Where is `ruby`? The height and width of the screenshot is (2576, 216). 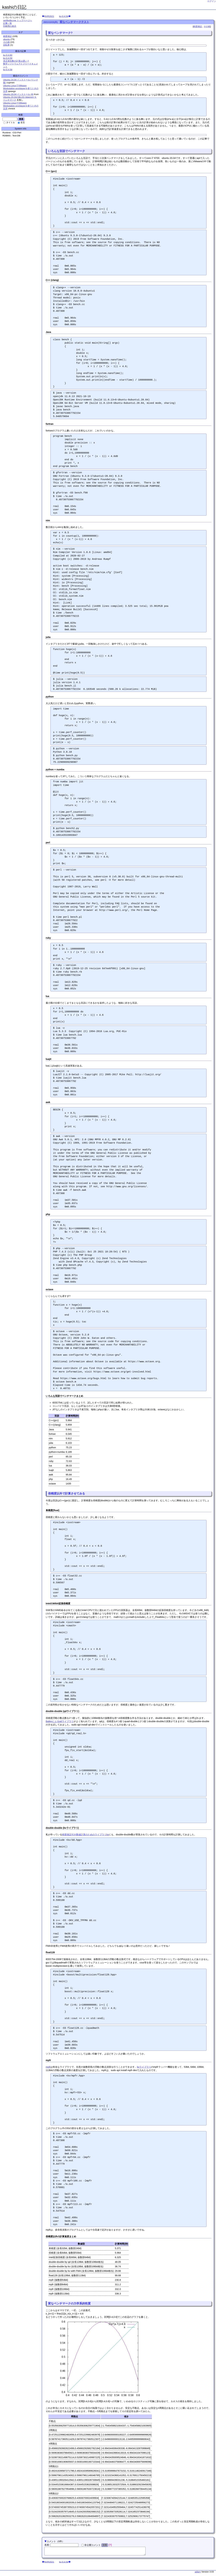 ruby is located at coordinates (48, 938).